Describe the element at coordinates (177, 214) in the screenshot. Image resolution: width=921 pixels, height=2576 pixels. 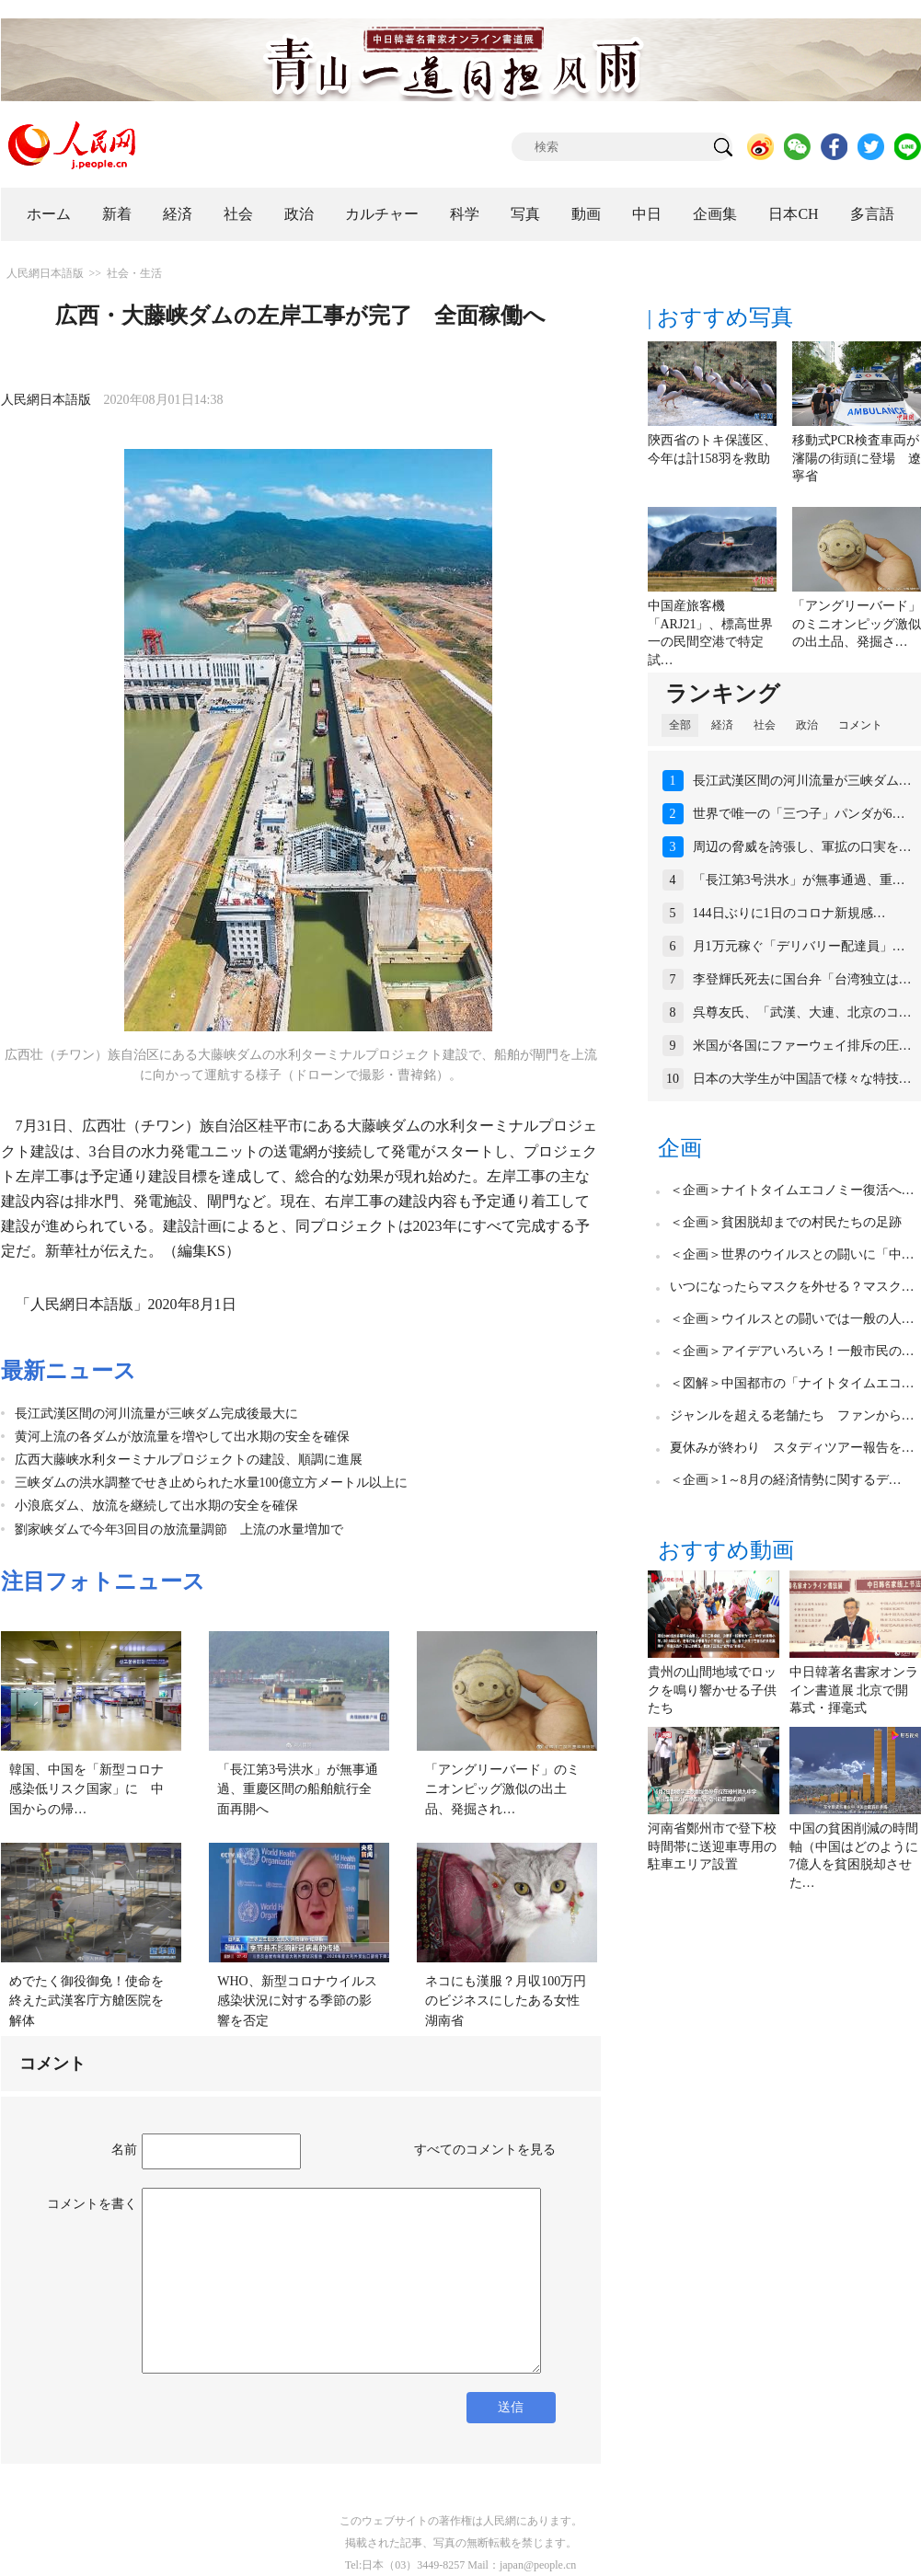
I see `経済` at that location.